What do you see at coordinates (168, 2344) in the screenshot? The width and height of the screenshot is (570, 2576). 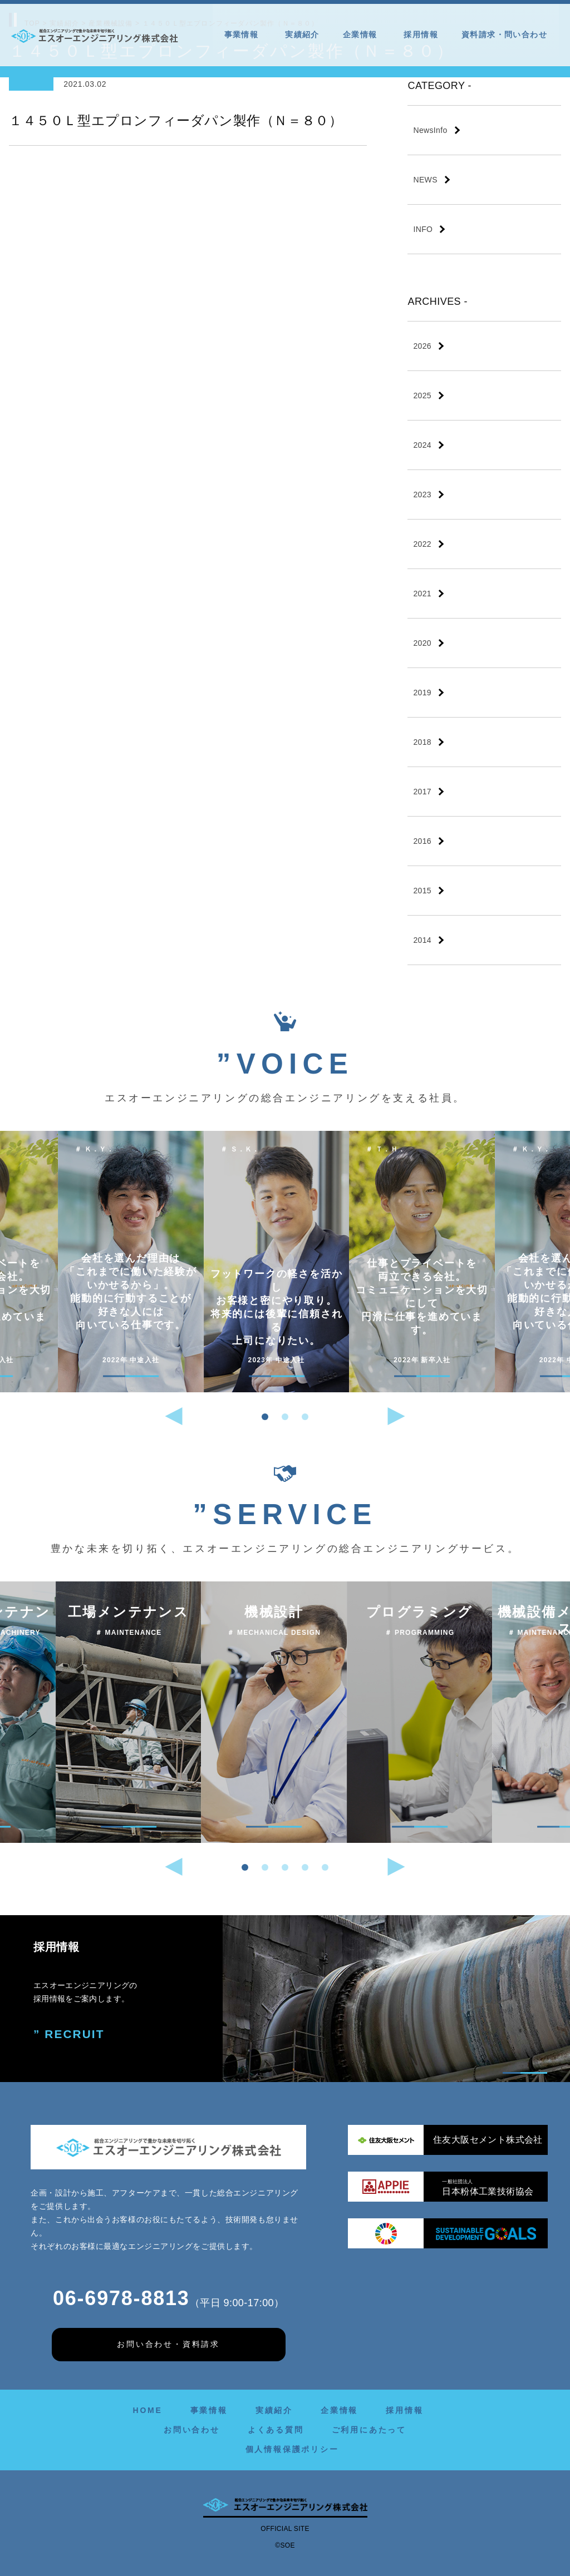 I see `お問い合わせ・資料請求` at bounding box center [168, 2344].